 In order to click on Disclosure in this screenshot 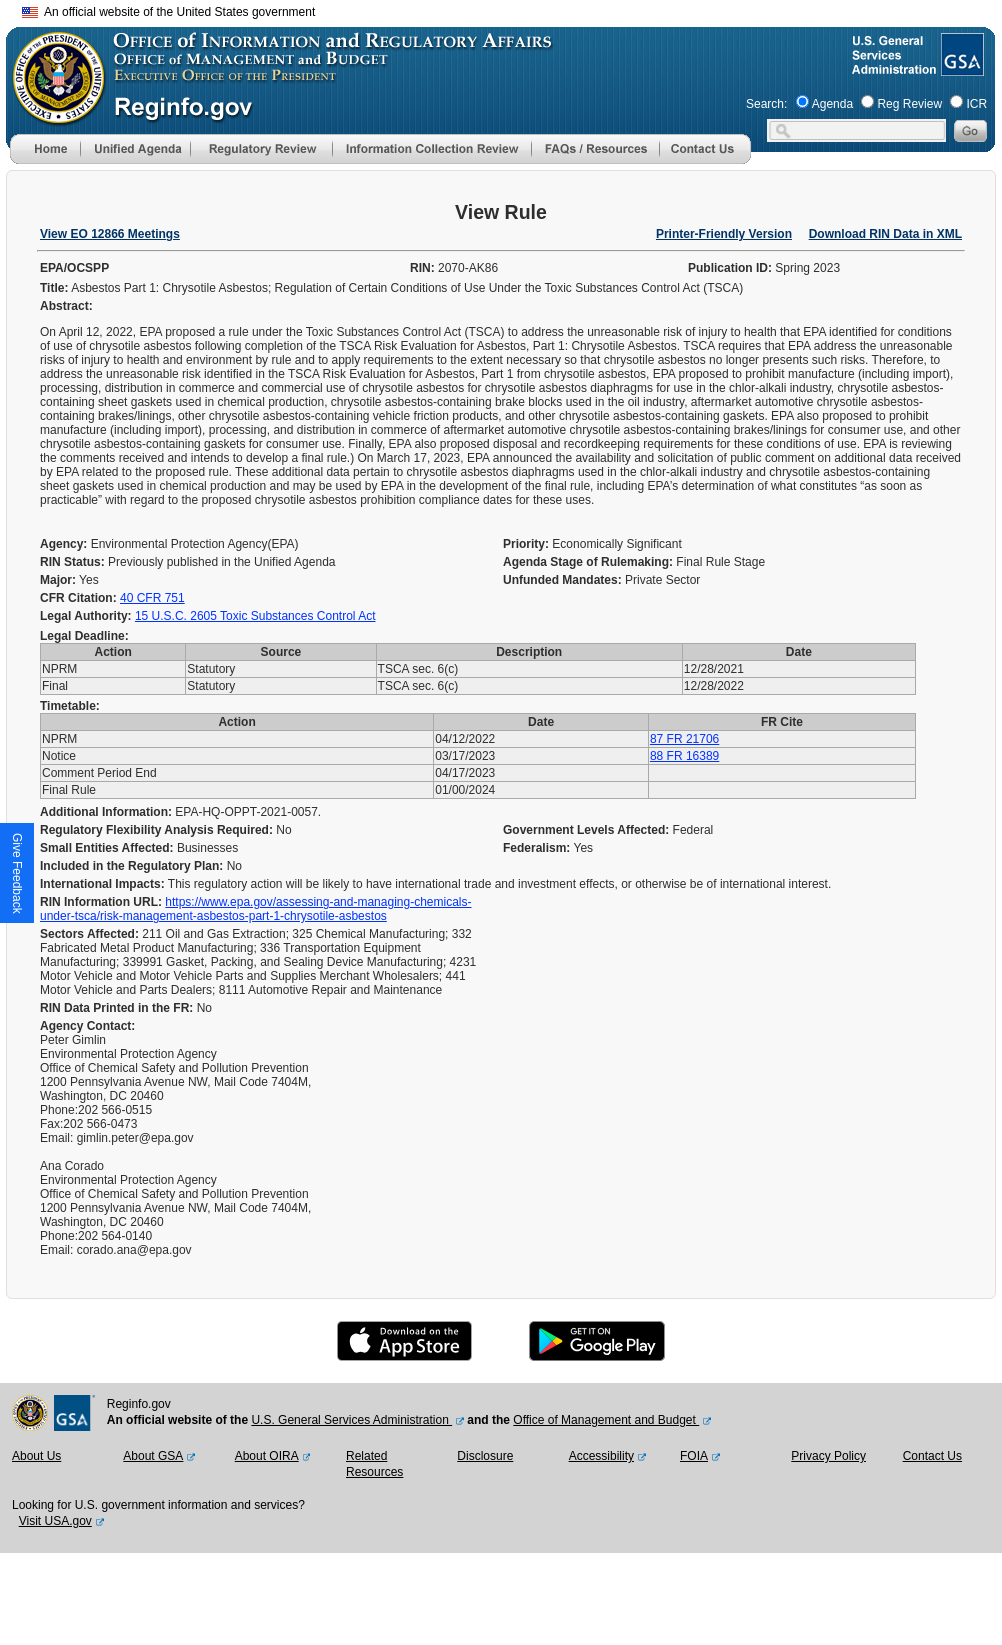, I will do `click(485, 1456)`.